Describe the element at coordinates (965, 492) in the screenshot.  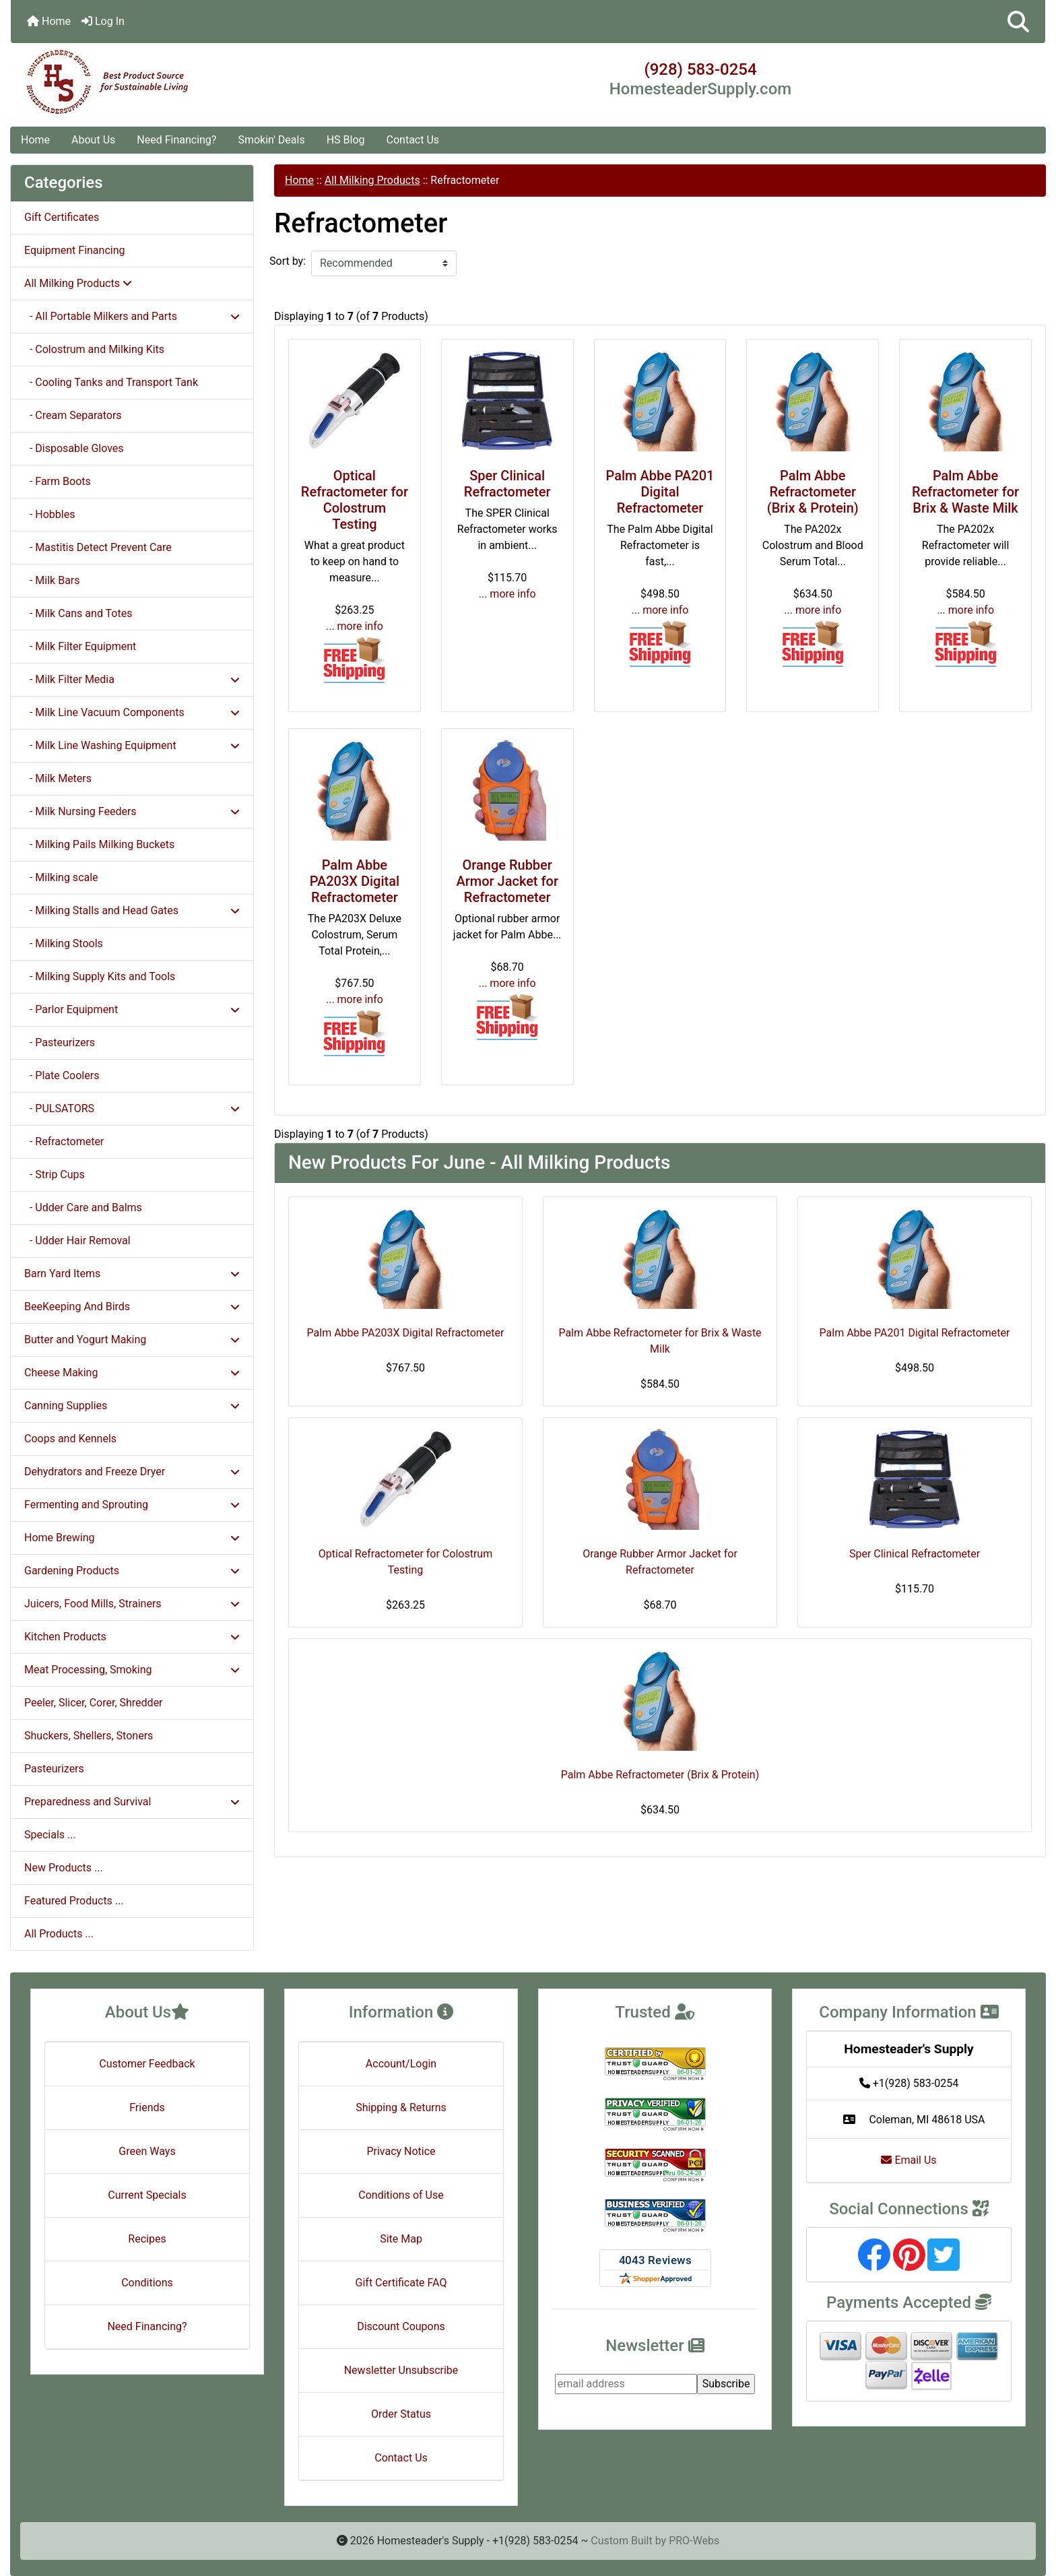
I see `Palm Abbe Refractometer for Brix & Waste Milk` at that location.